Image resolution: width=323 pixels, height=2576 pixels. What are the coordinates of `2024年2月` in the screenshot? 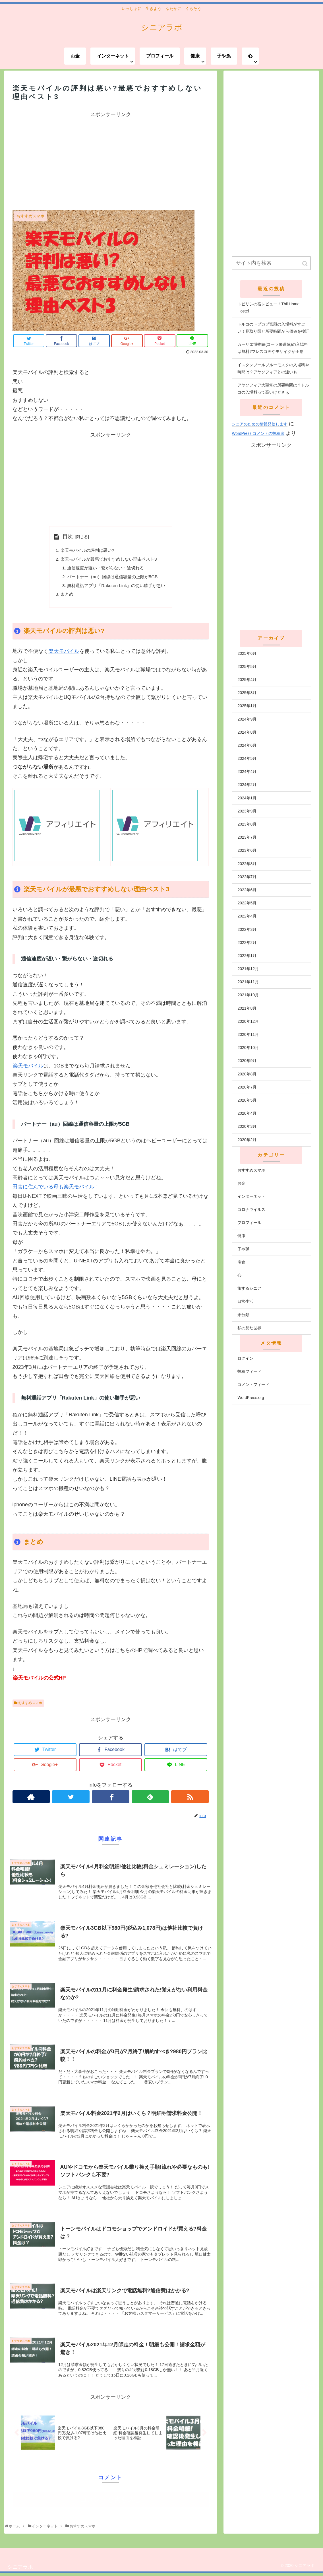 It's located at (246, 784).